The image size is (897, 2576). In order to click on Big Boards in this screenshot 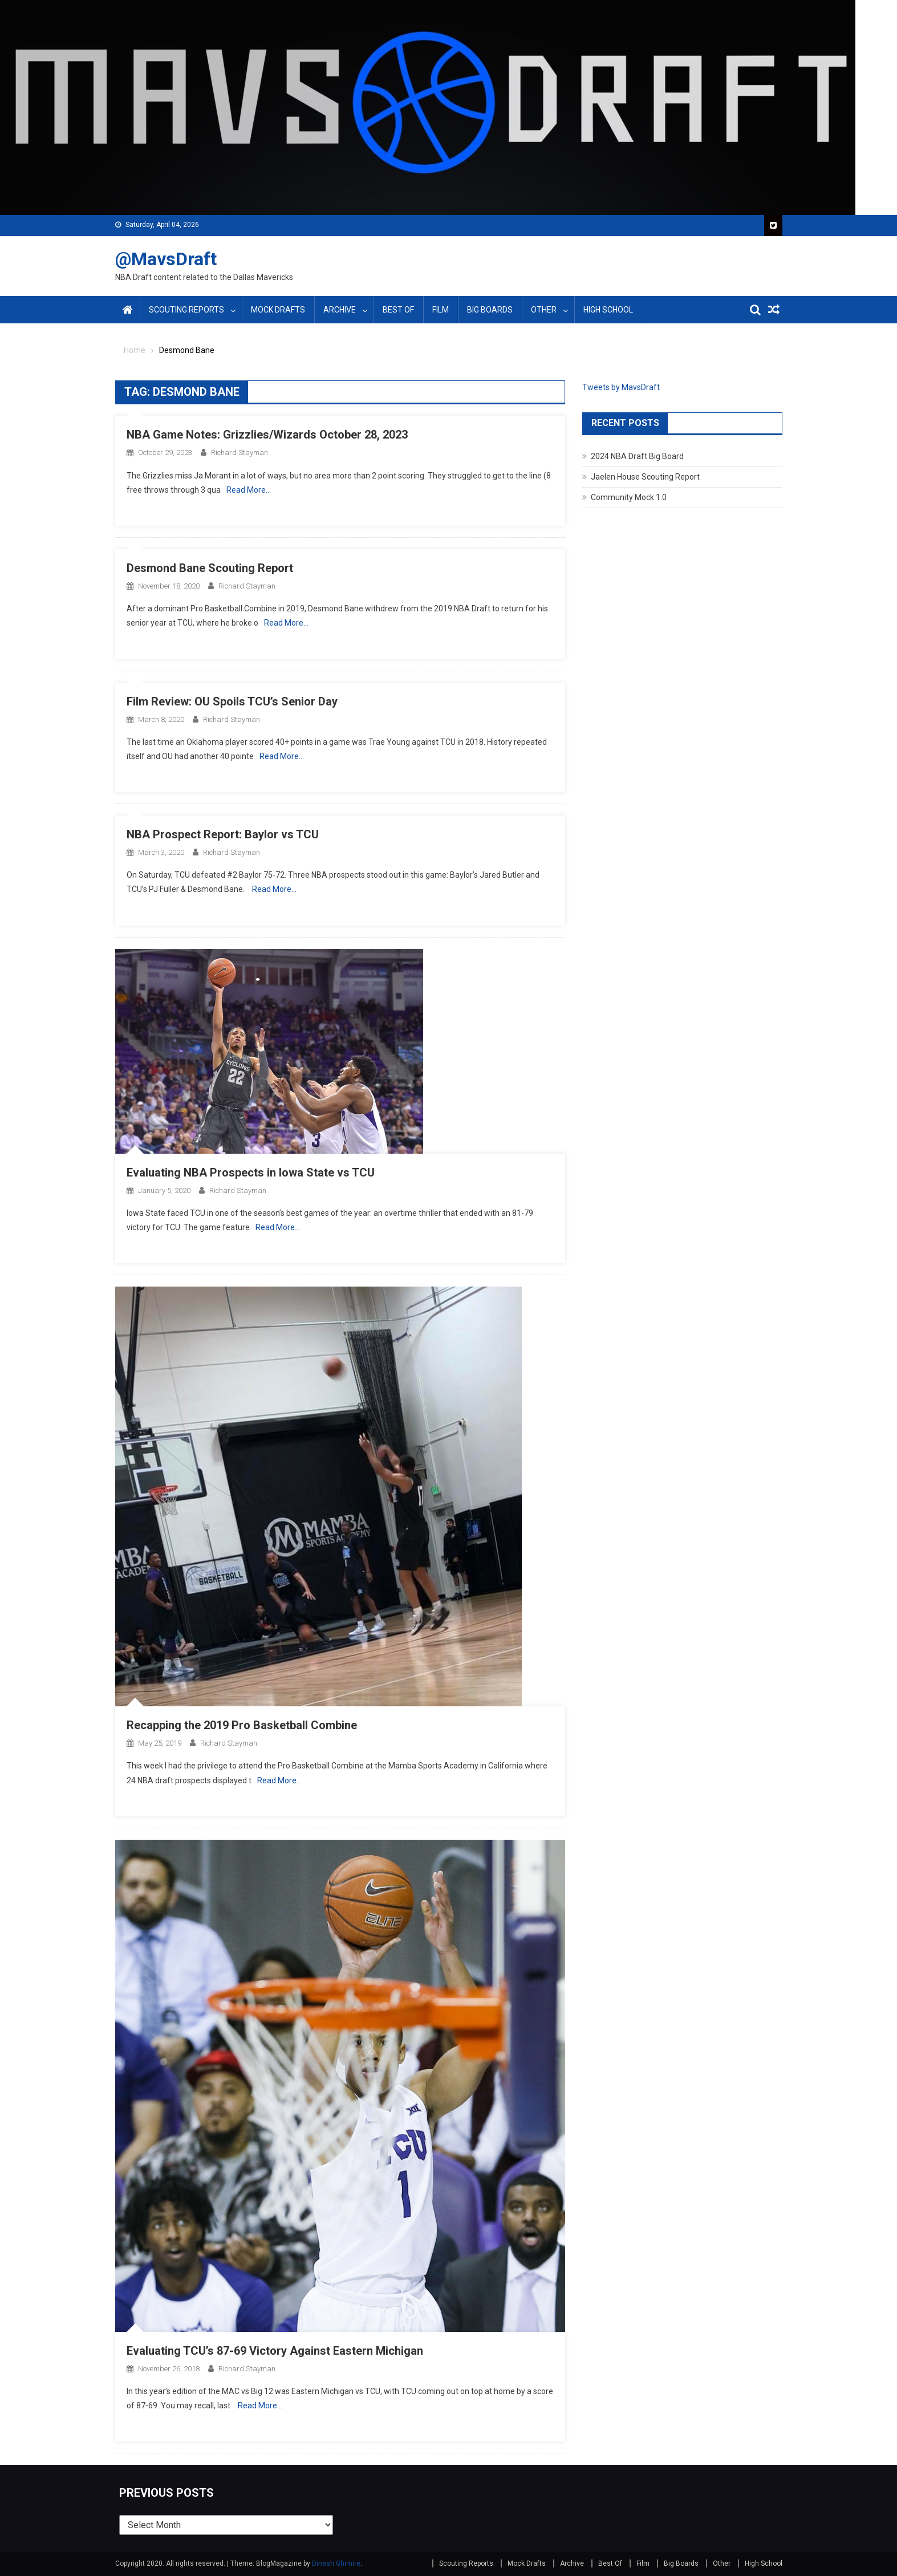, I will do `click(490, 309)`.